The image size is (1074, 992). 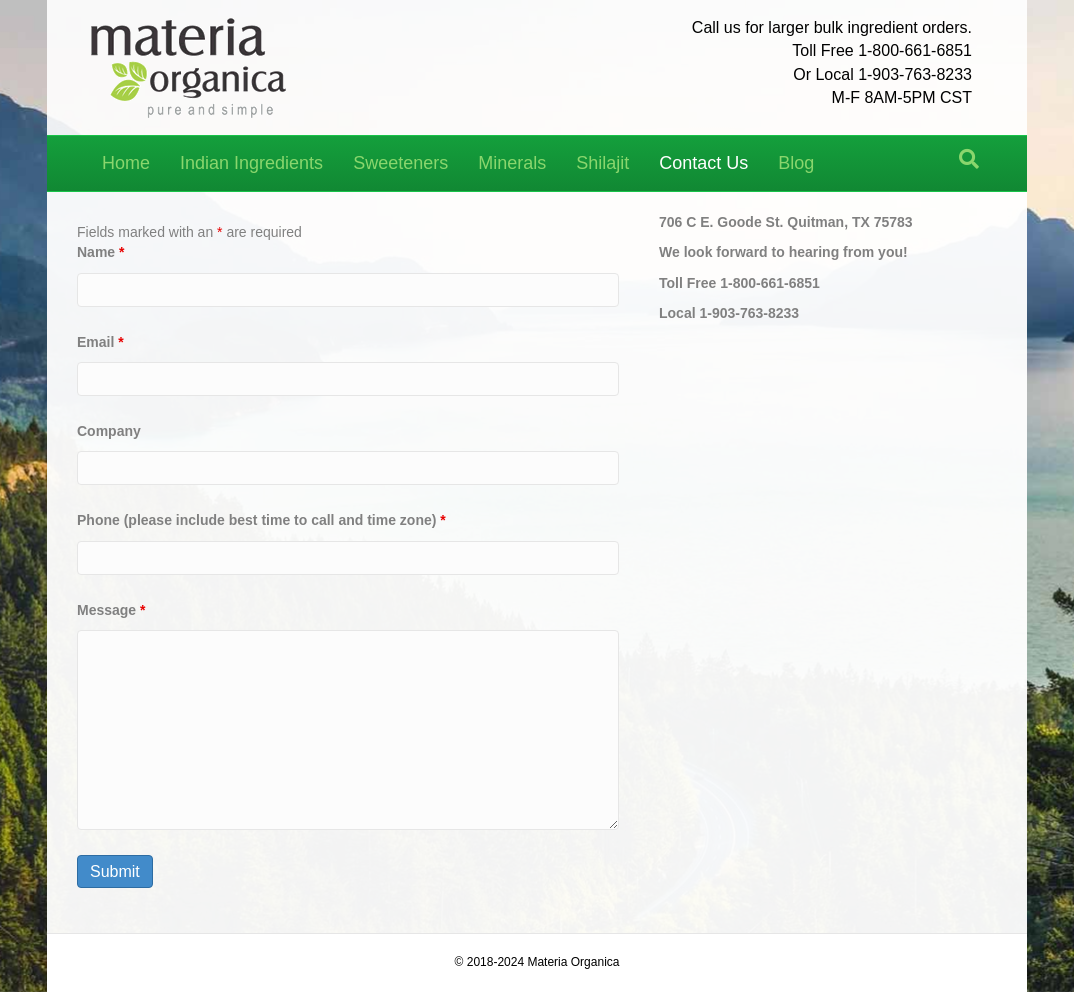 What do you see at coordinates (126, 163) in the screenshot?
I see `Home` at bounding box center [126, 163].